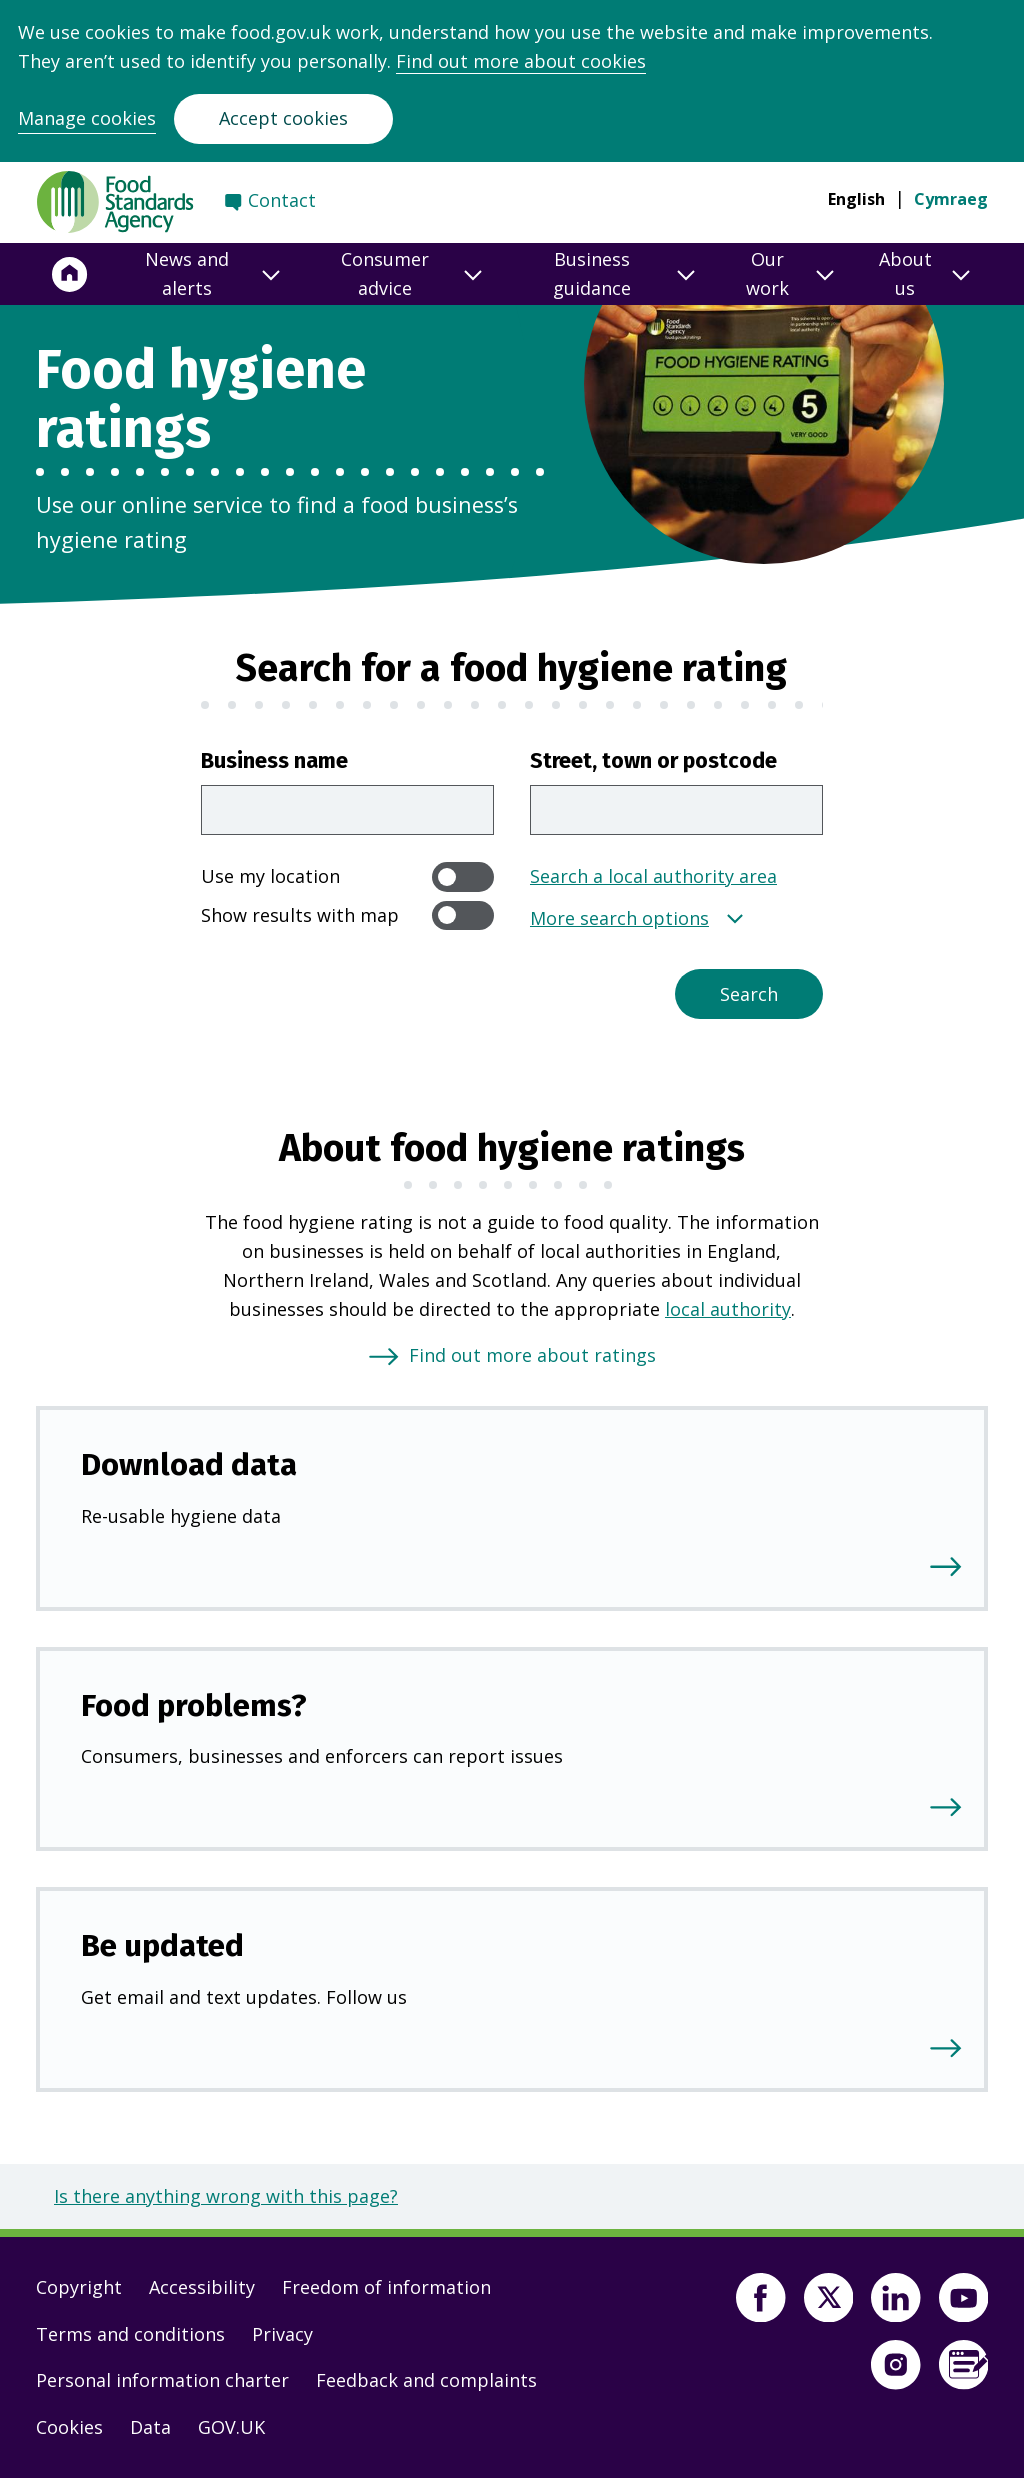 This screenshot has height=2478, width=1024. I want to click on Be updated, so click(162, 1945).